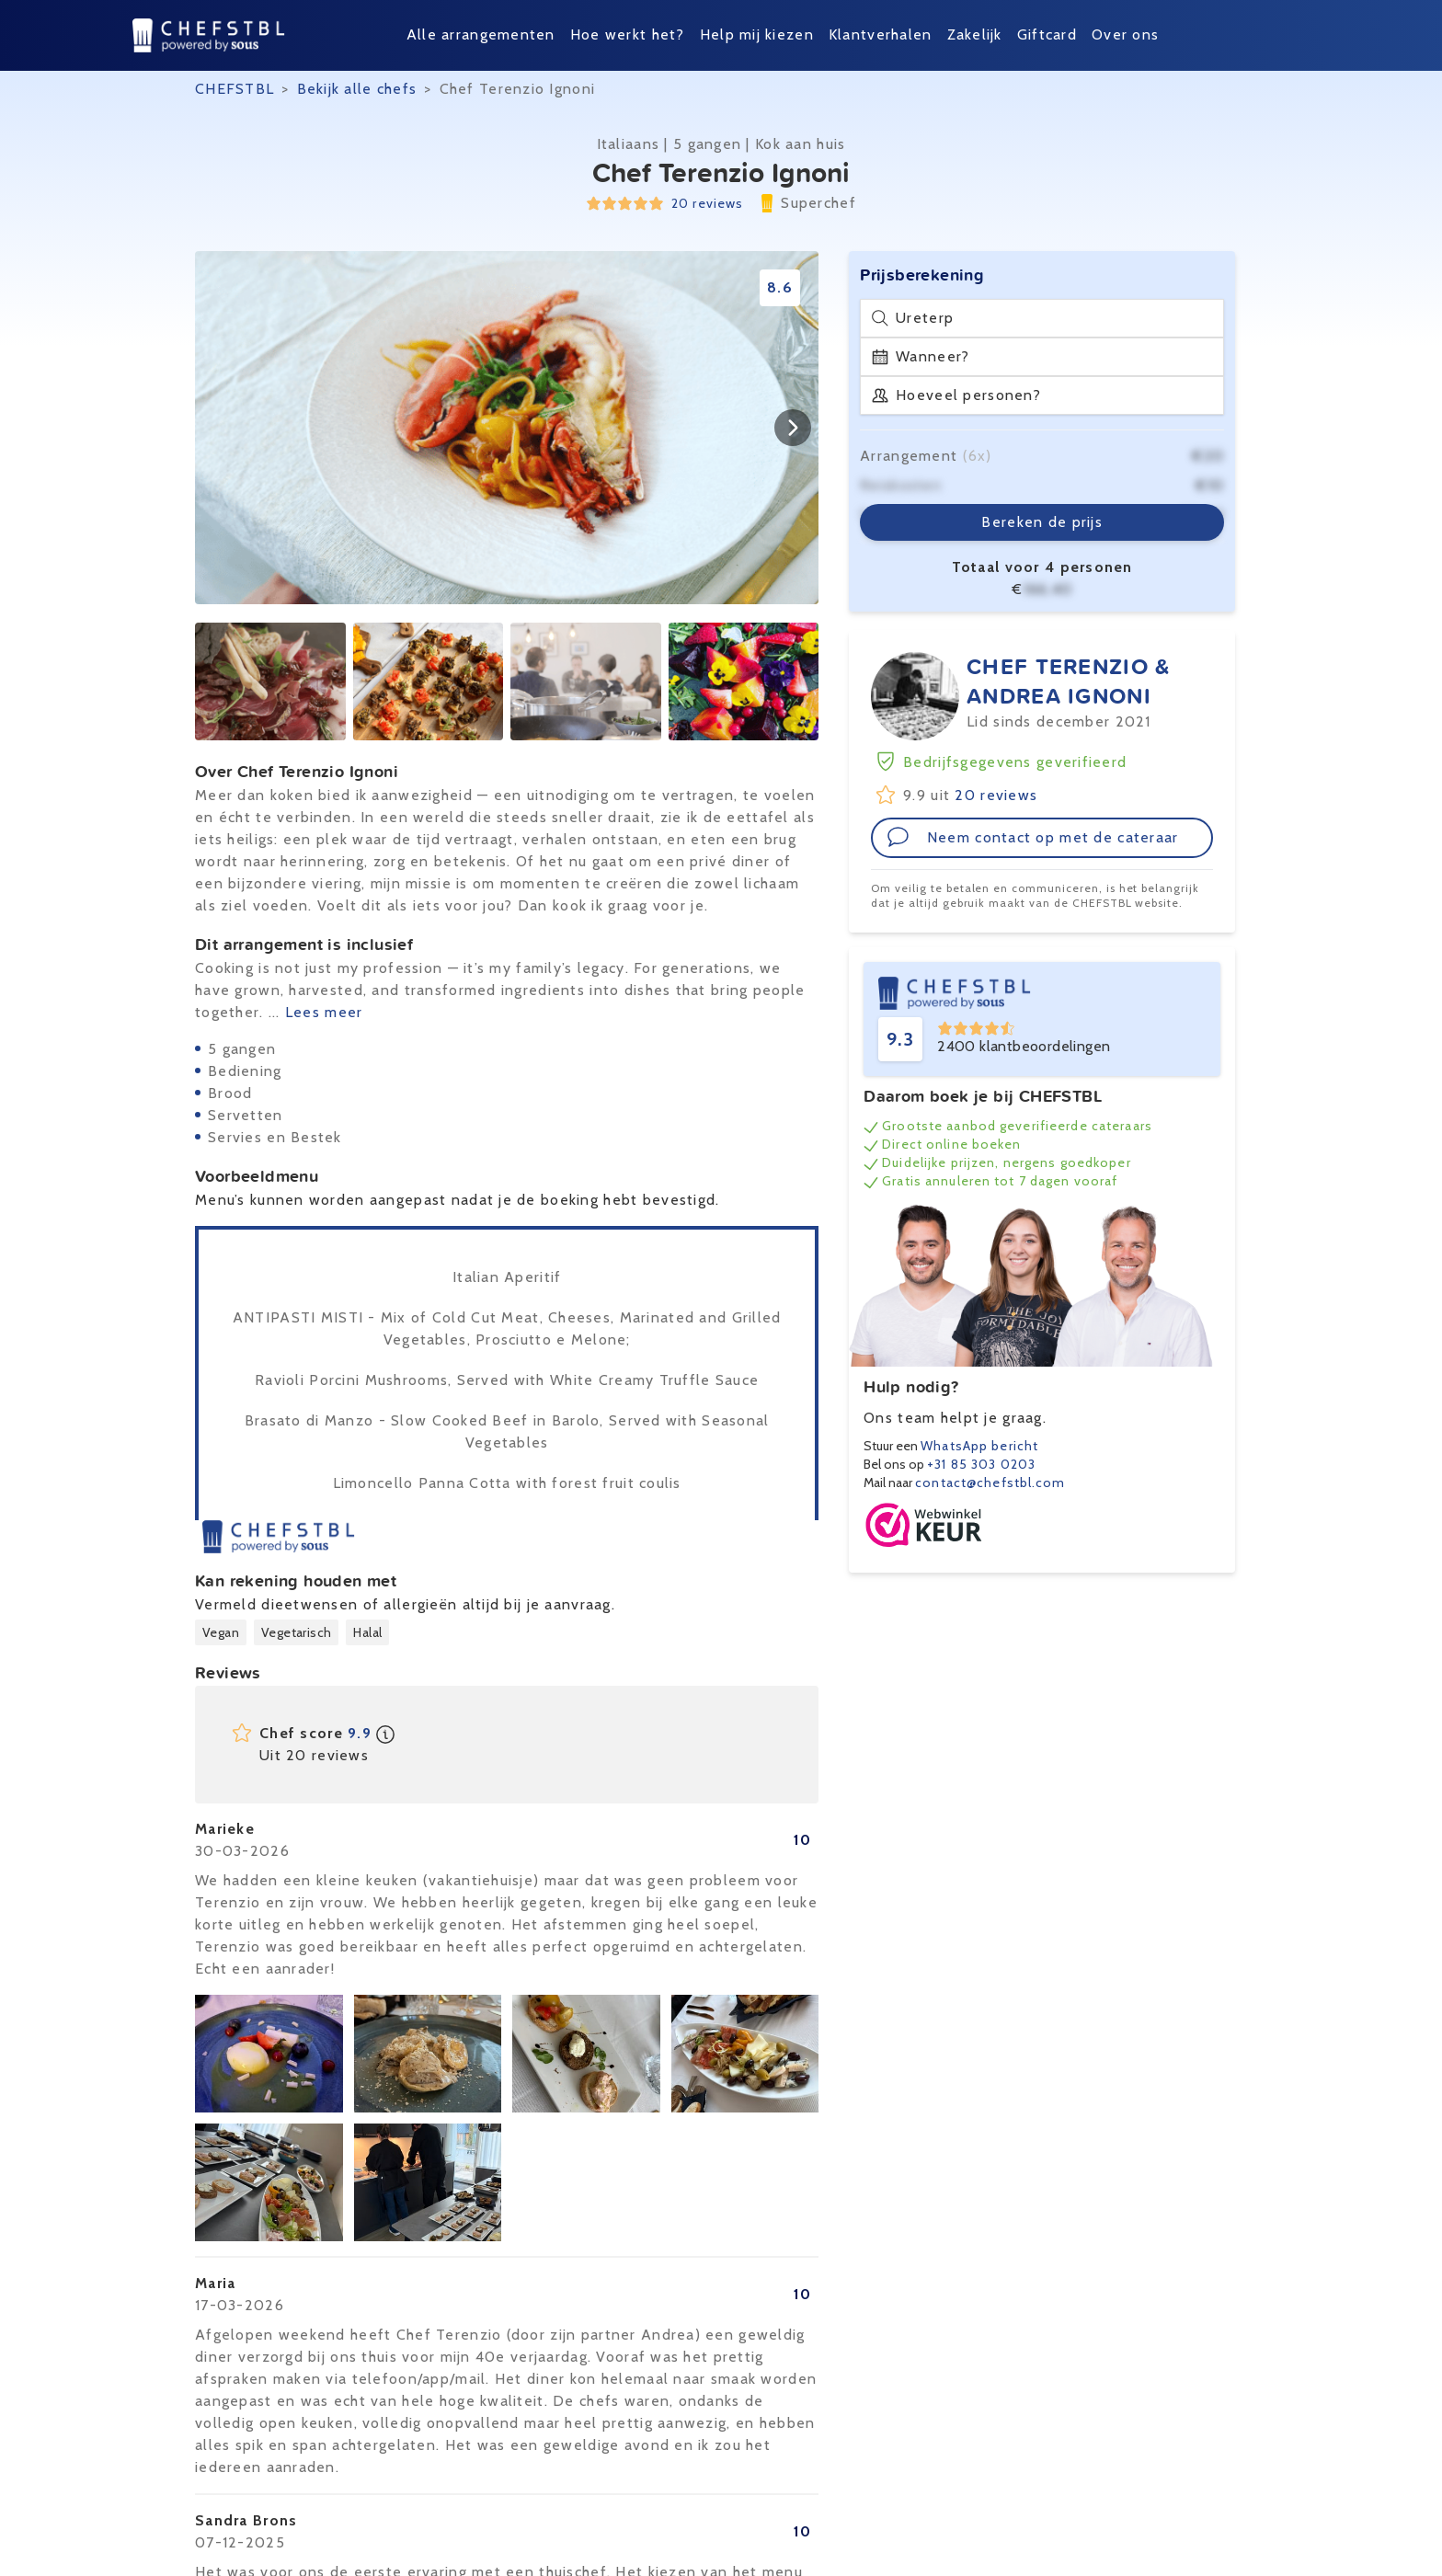  What do you see at coordinates (974, 34) in the screenshot?
I see `Zakelijk` at bounding box center [974, 34].